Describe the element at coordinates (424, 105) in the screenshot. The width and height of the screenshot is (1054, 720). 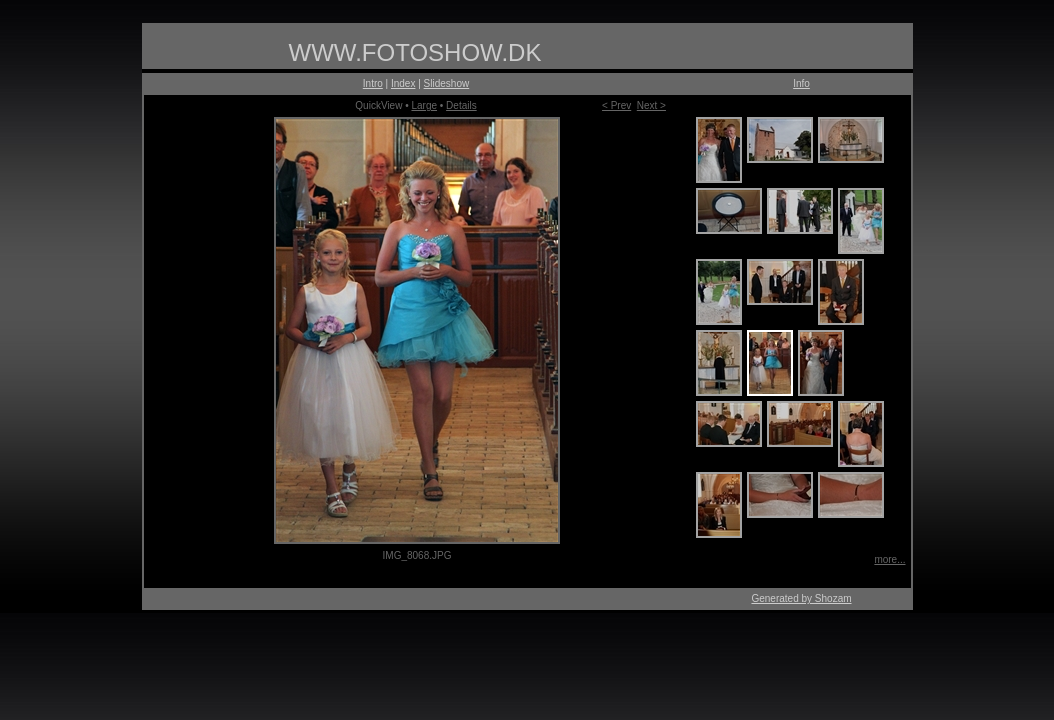
I see `Large` at that location.